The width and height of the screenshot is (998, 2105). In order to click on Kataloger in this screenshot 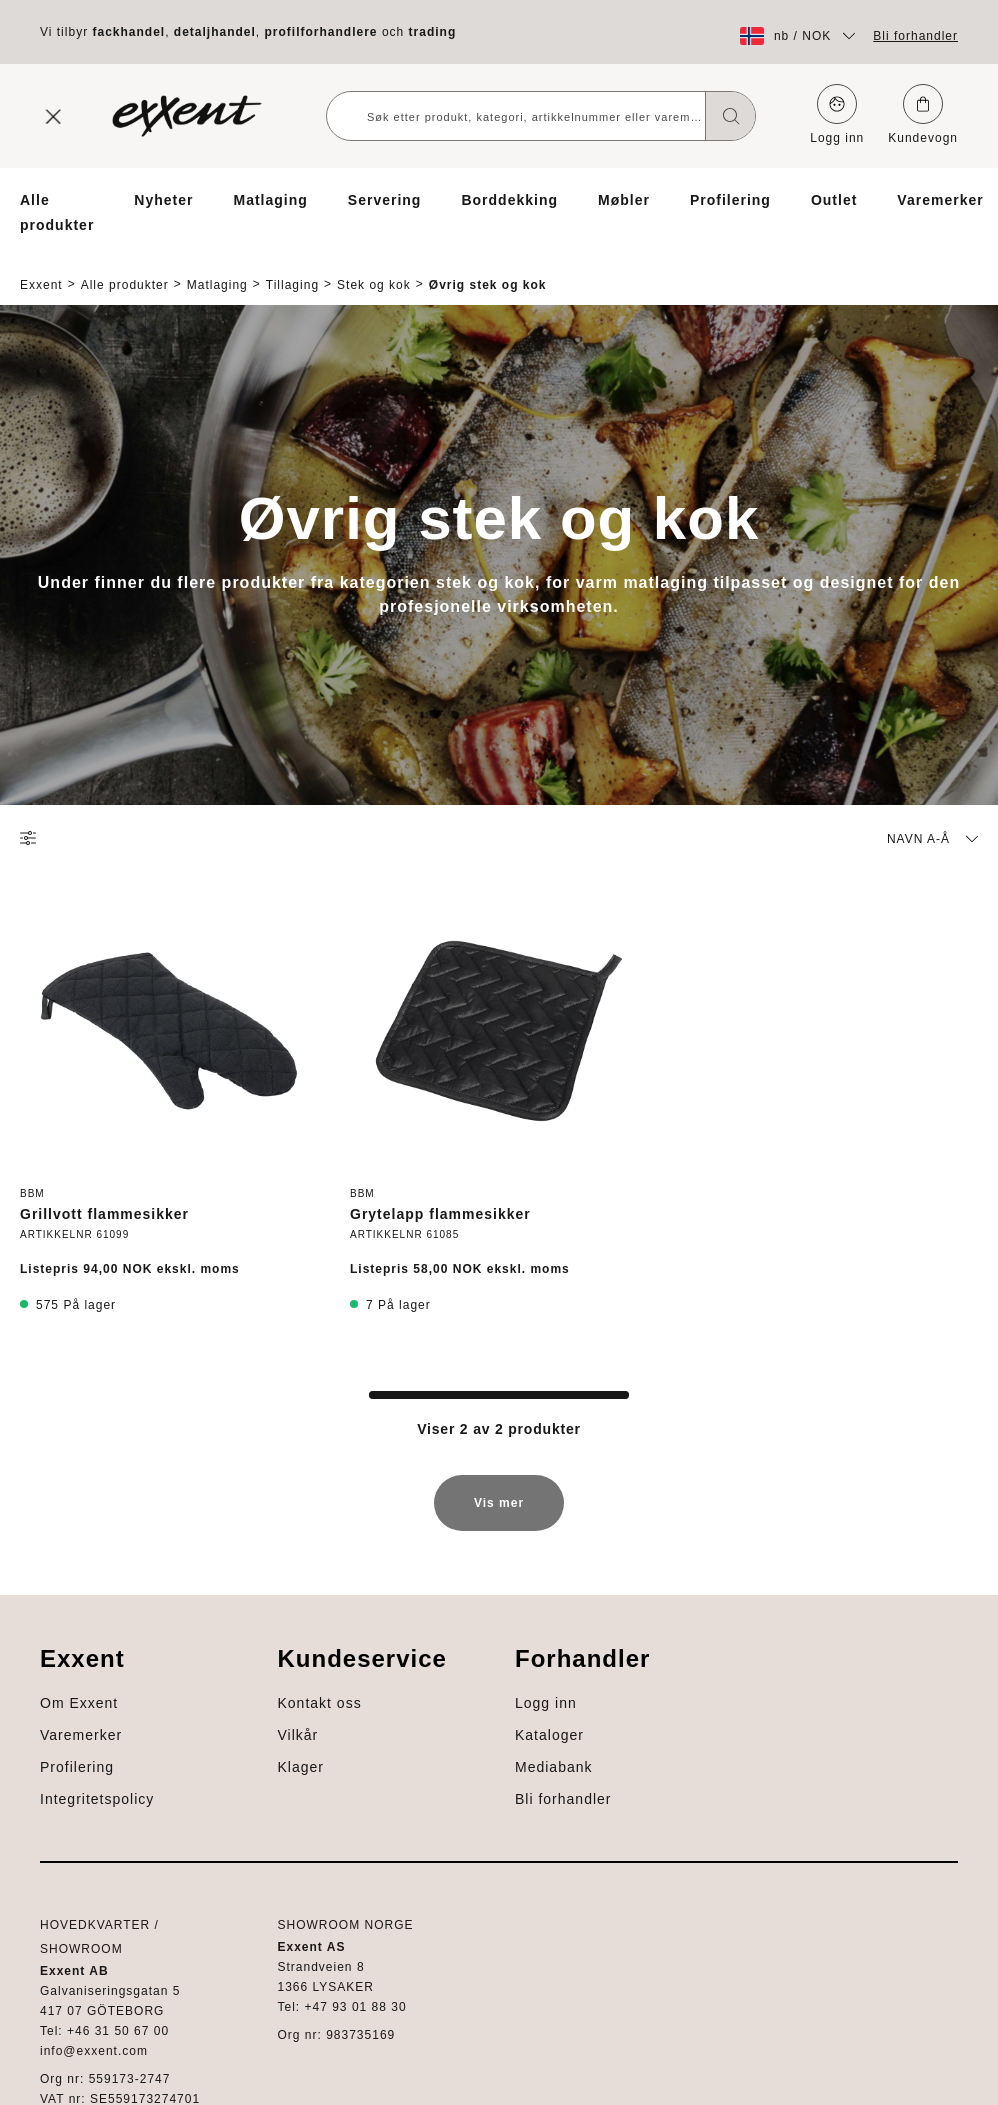, I will do `click(54, 1959)`.